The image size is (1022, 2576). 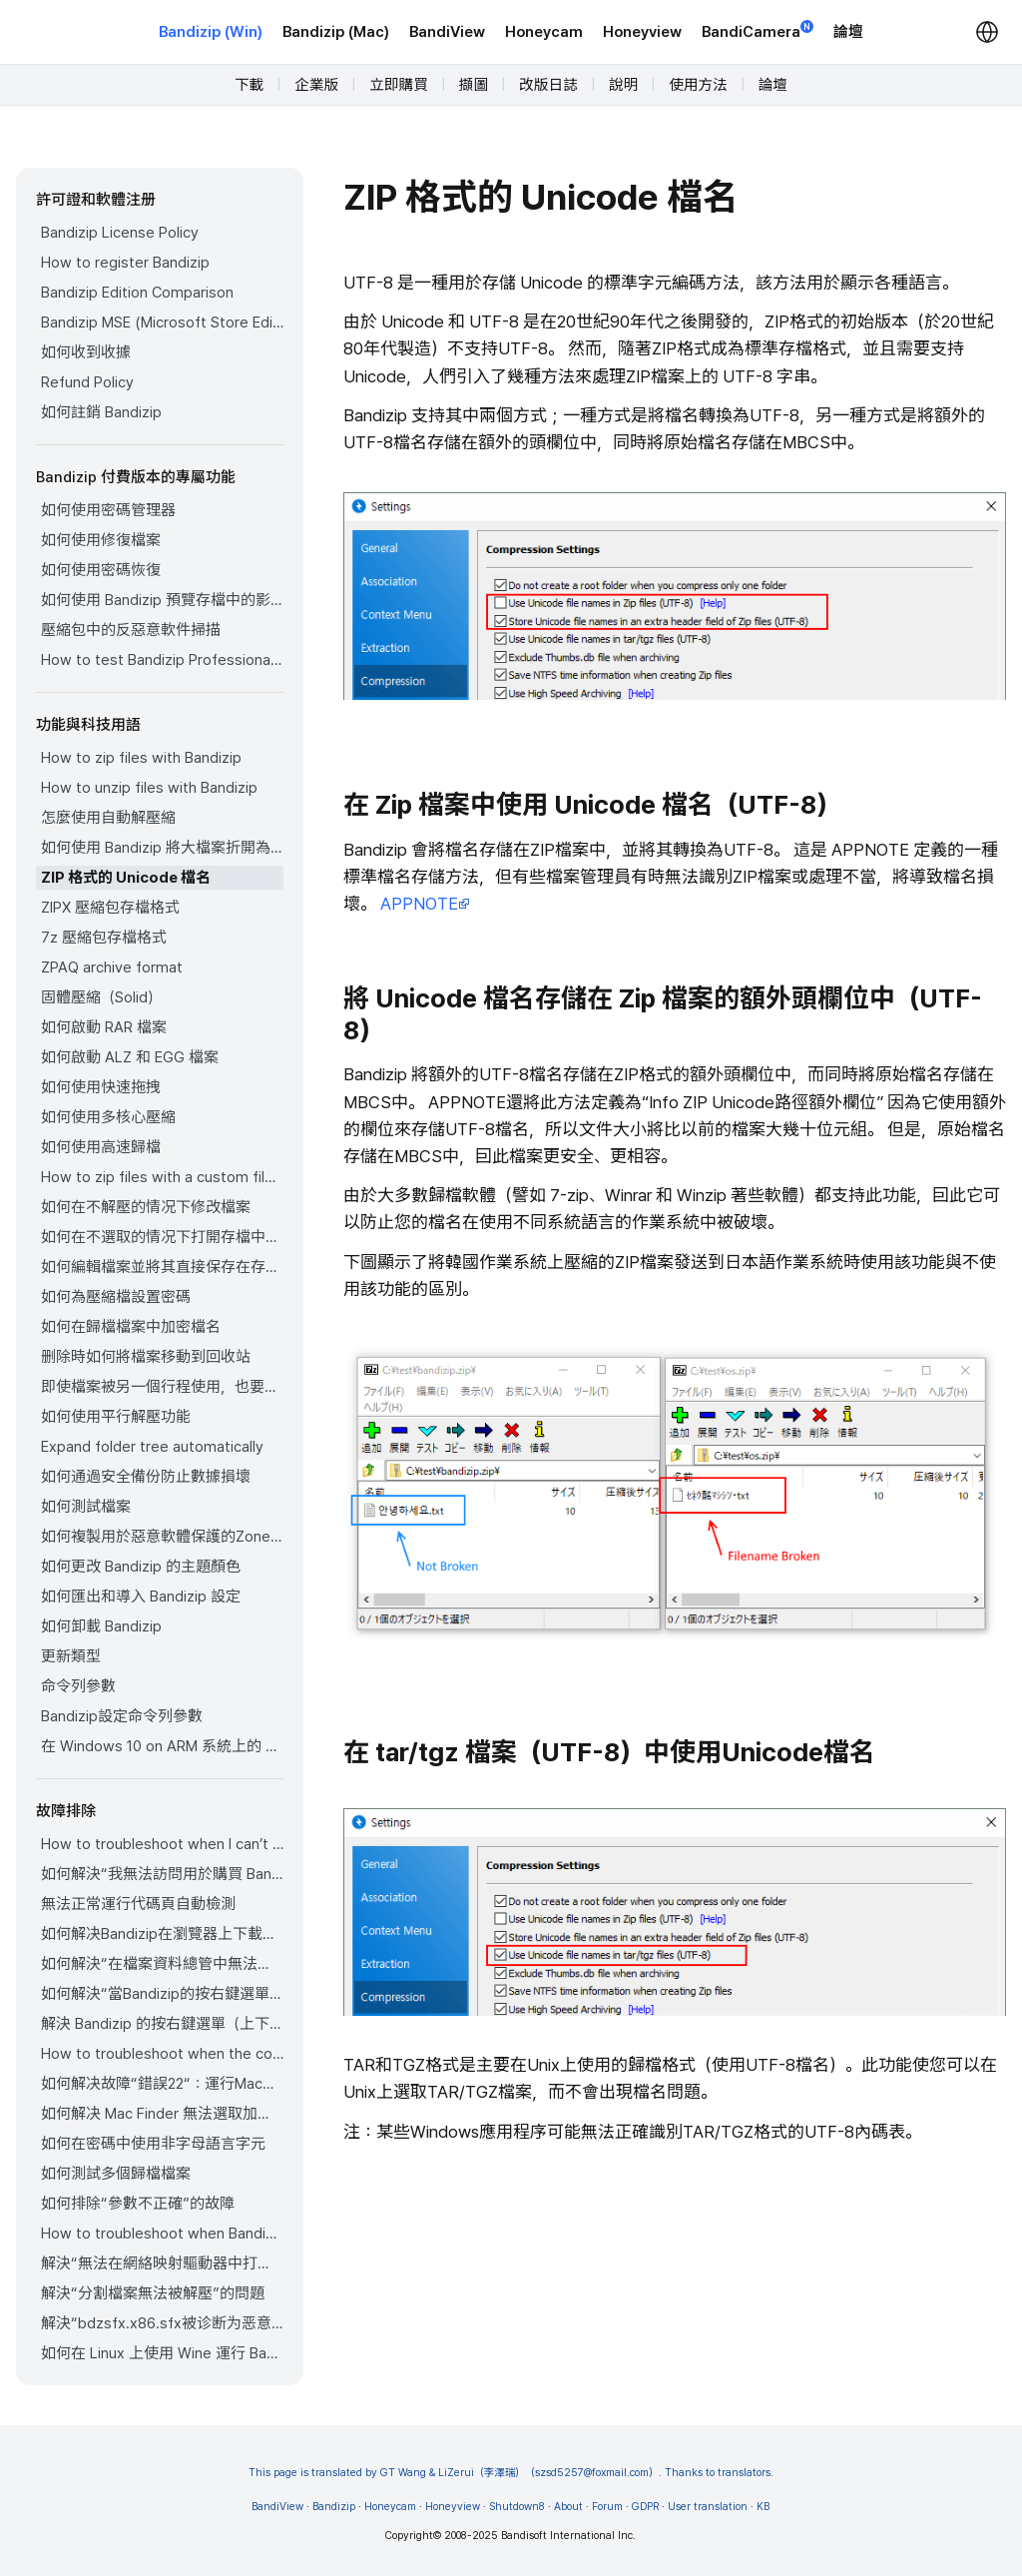 What do you see at coordinates (71, 1656) in the screenshot?
I see `更新類型` at bounding box center [71, 1656].